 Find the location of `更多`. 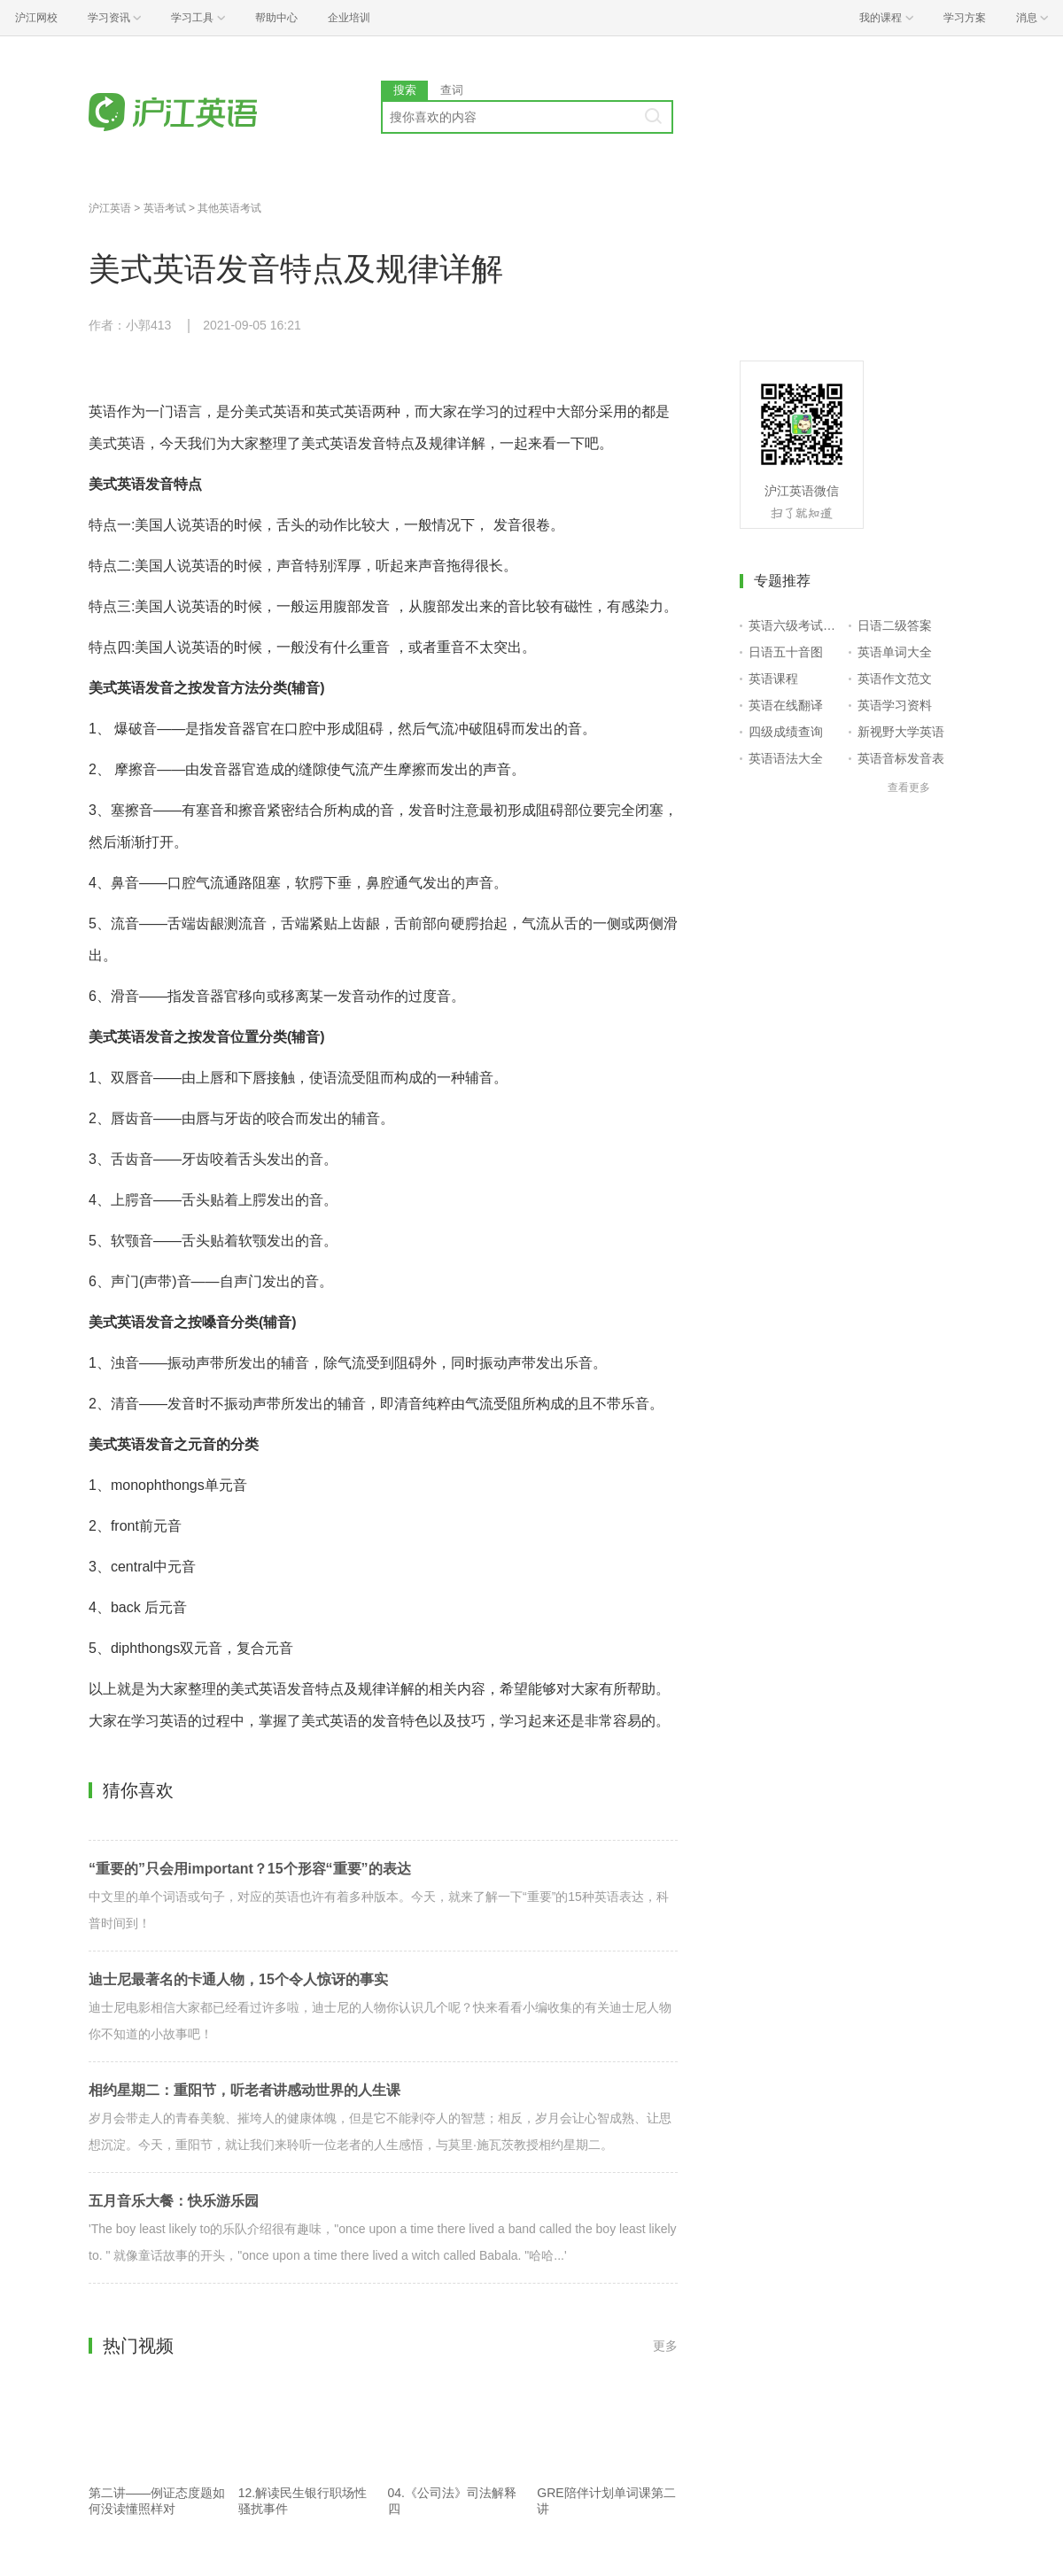

更多 is located at coordinates (665, 2346).